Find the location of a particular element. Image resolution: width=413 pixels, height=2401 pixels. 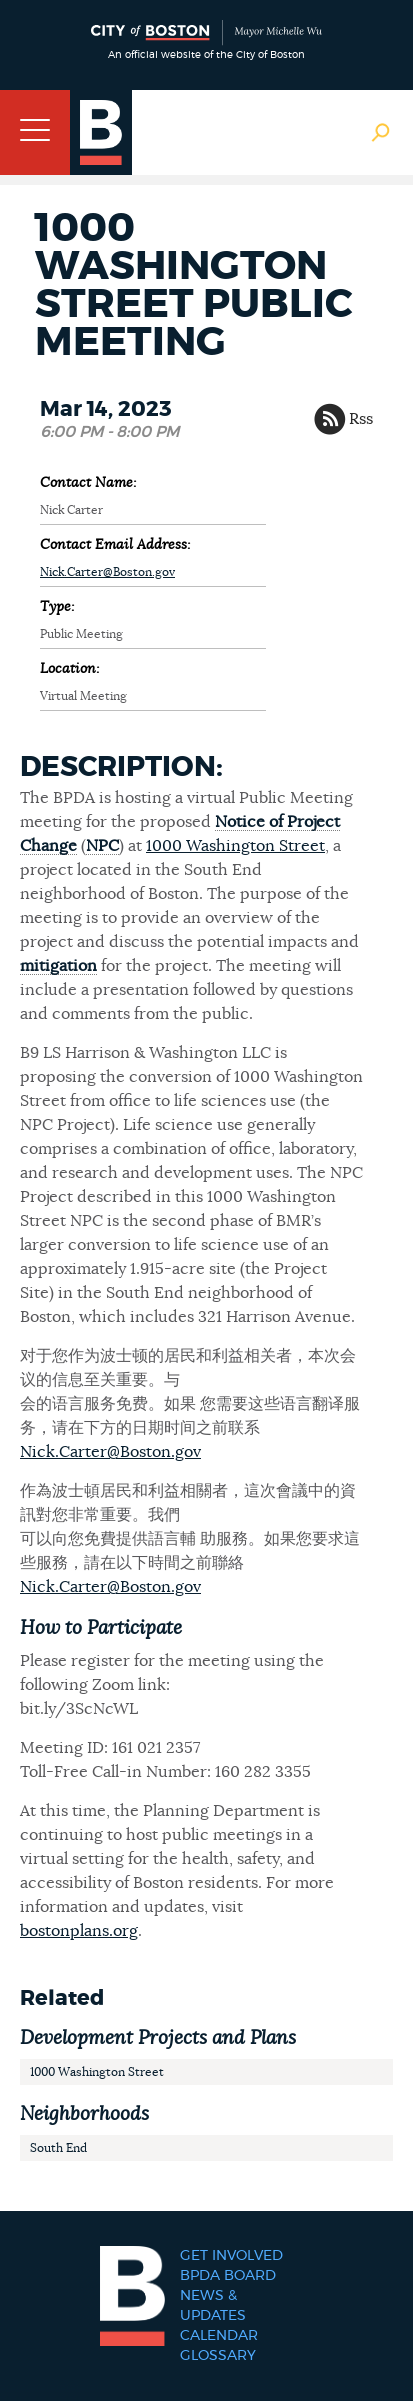

Get Involved is located at coordinates (231, 2256).